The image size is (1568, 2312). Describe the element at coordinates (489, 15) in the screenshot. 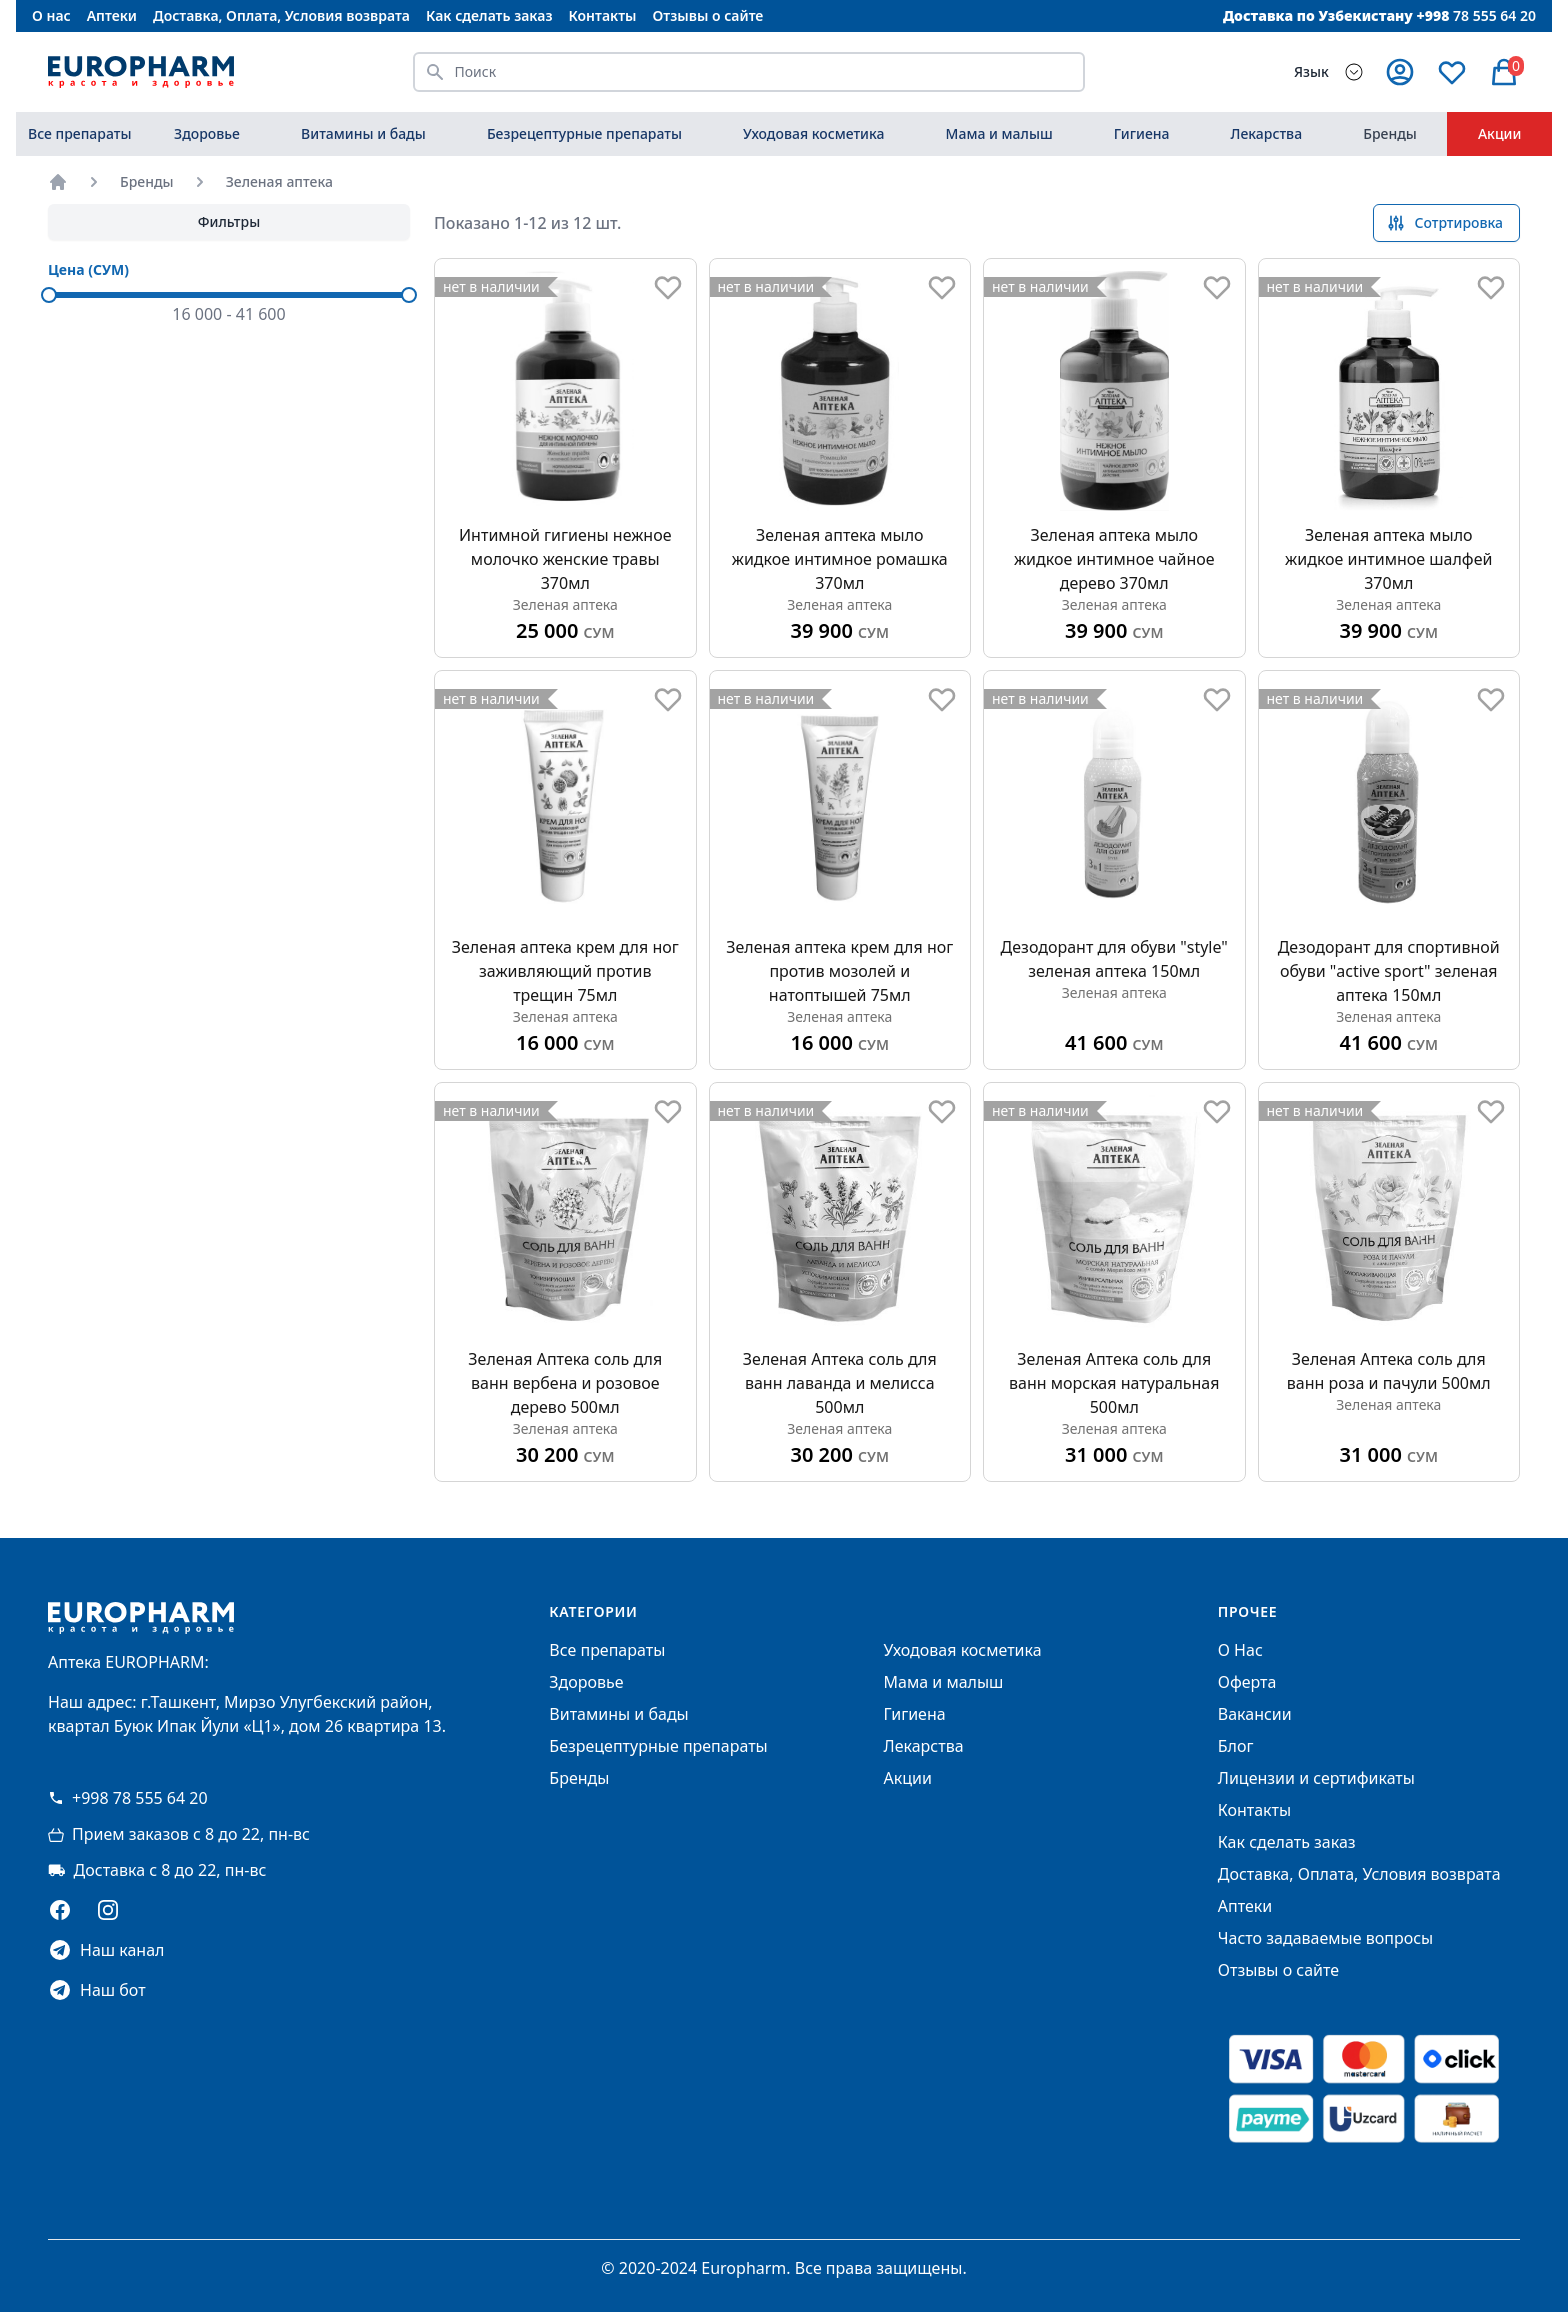

I see `Как сделать заказ` at that location.